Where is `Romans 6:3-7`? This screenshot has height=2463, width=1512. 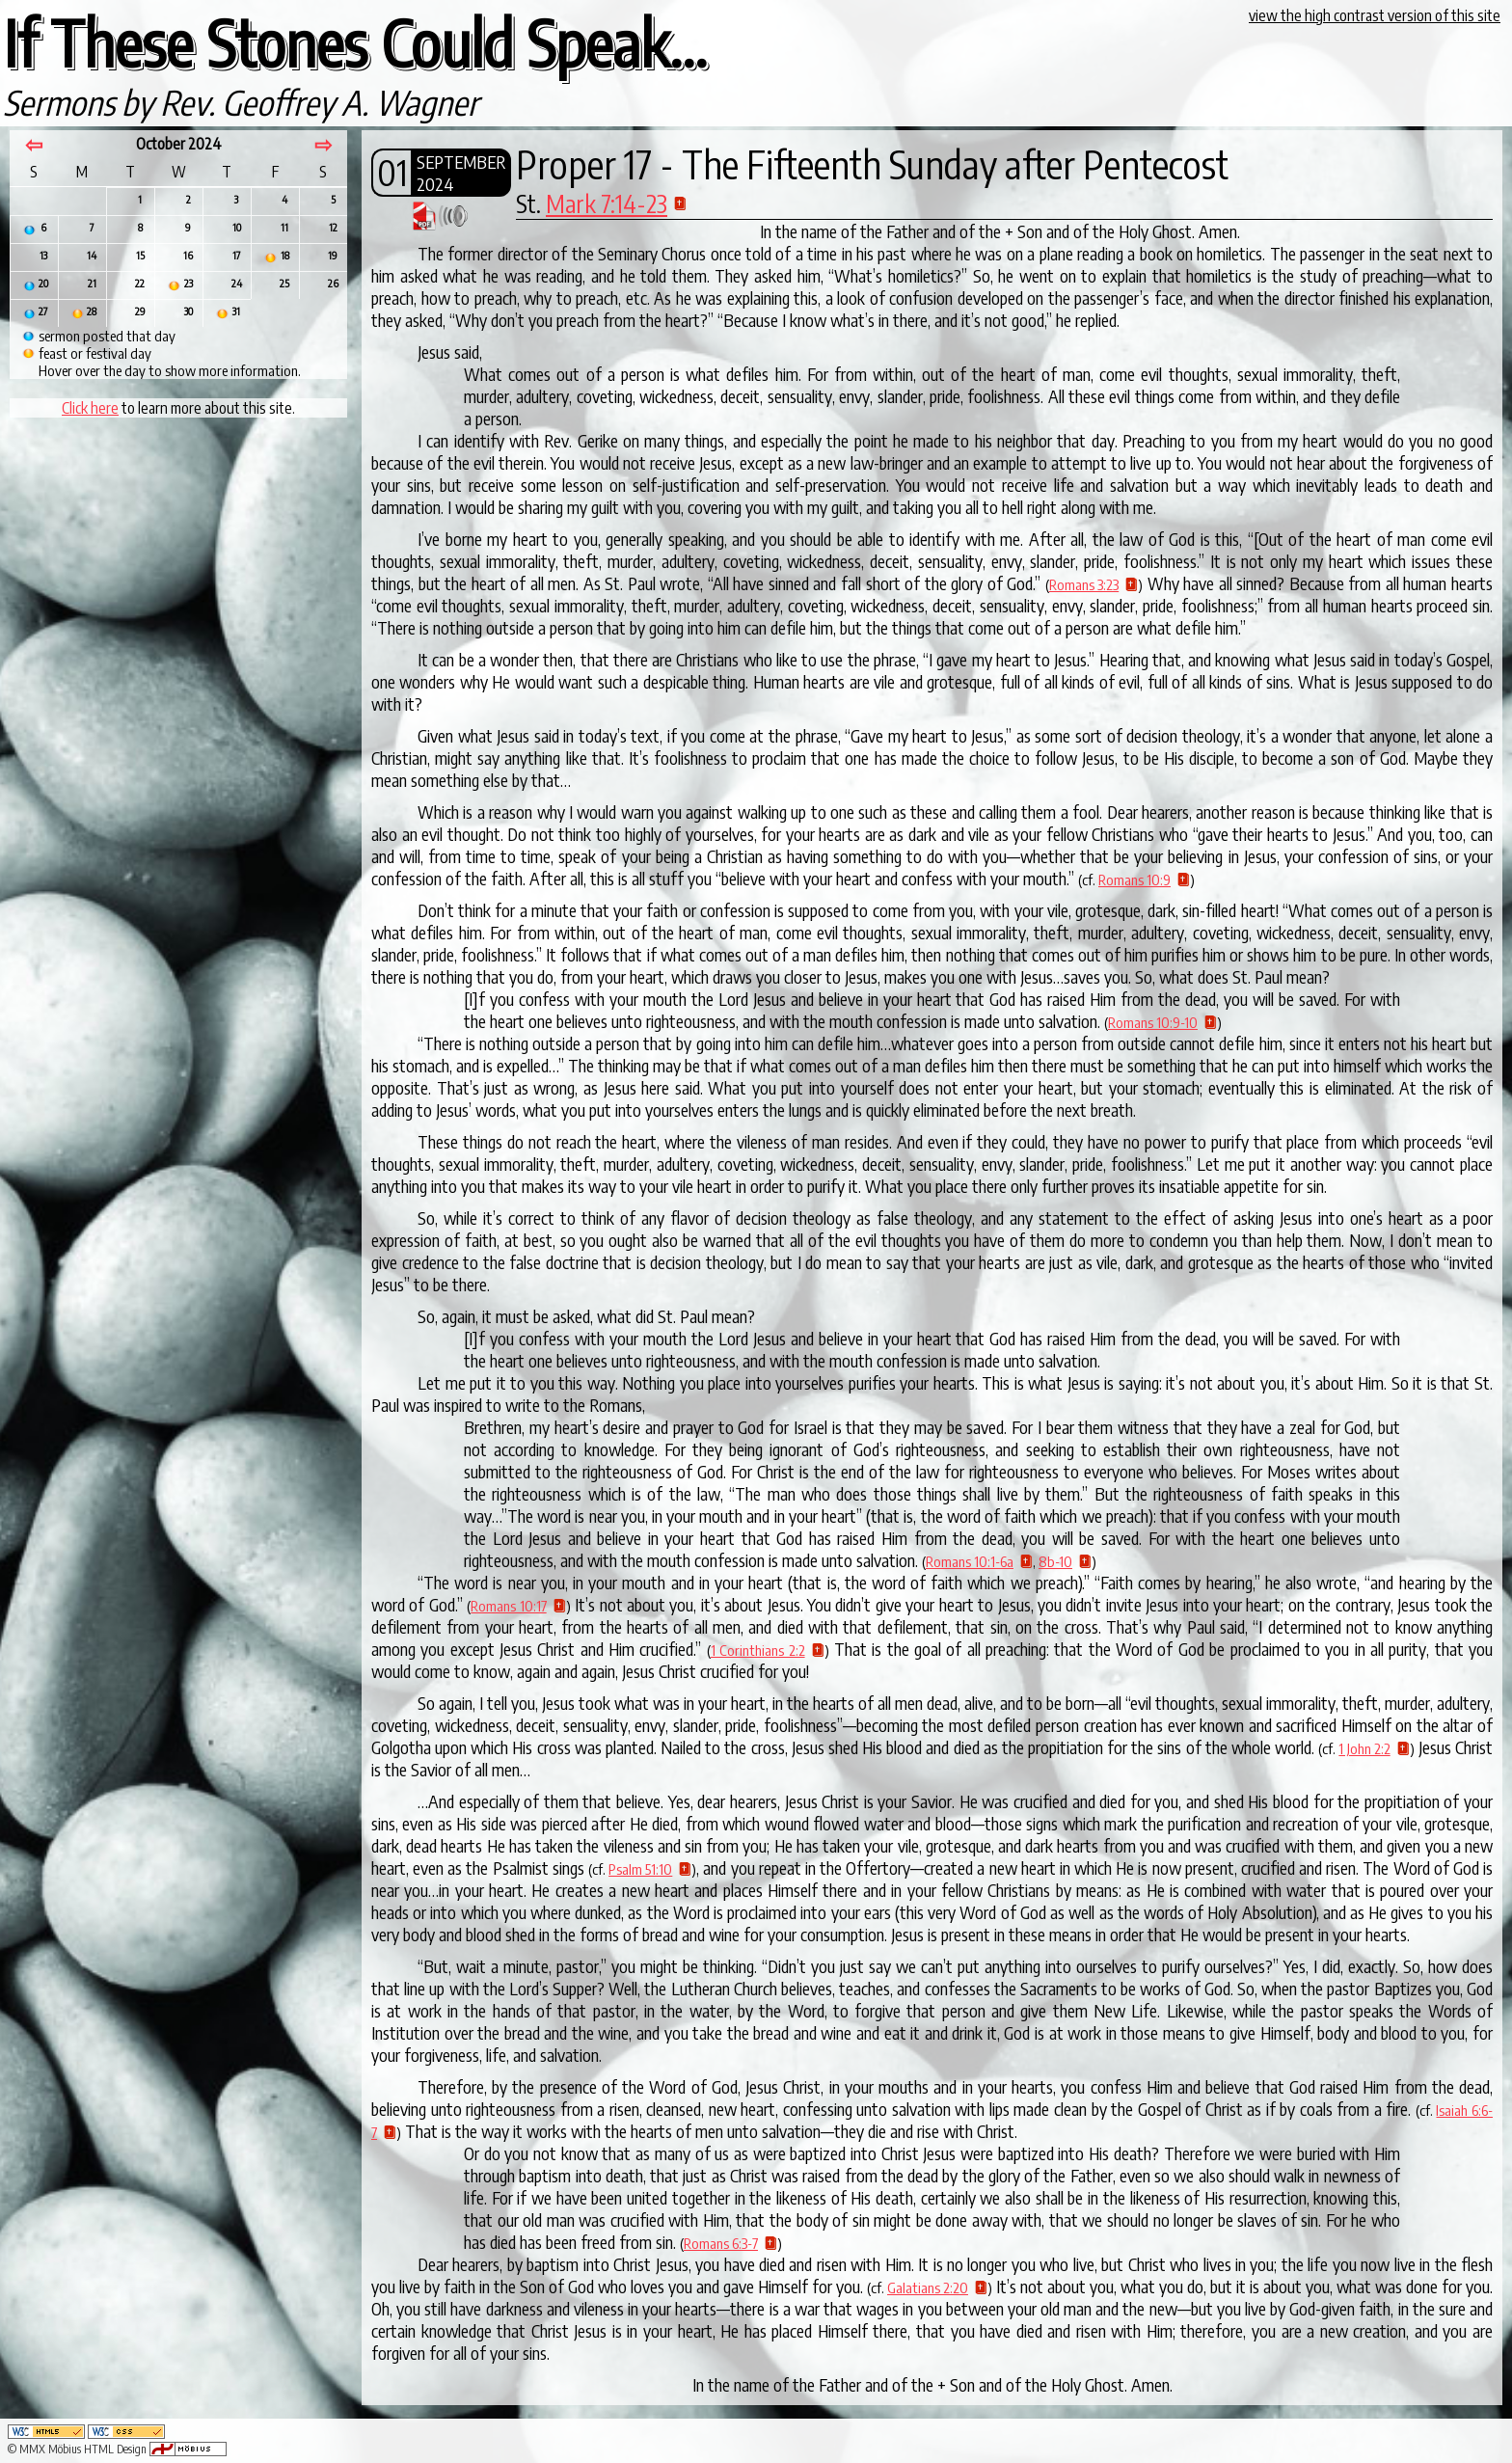
Romans 6:3-7 is located at coordinates (721, 2243).